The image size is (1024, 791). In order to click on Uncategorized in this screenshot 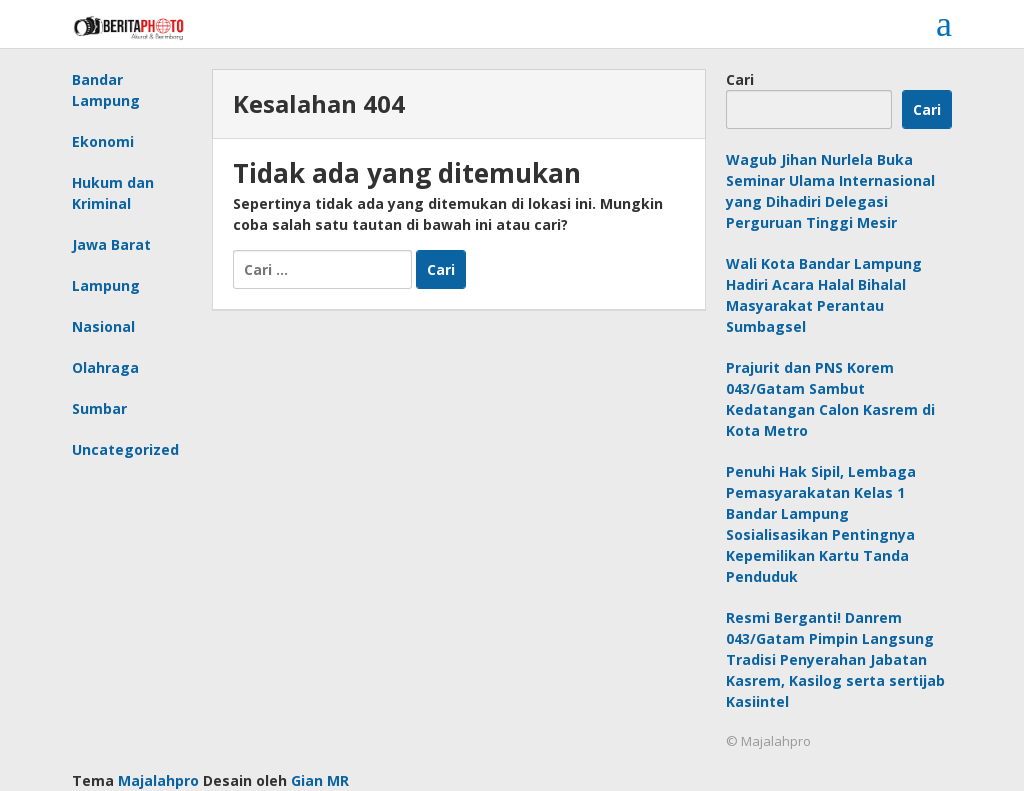, I will do `click(125, 449)`.